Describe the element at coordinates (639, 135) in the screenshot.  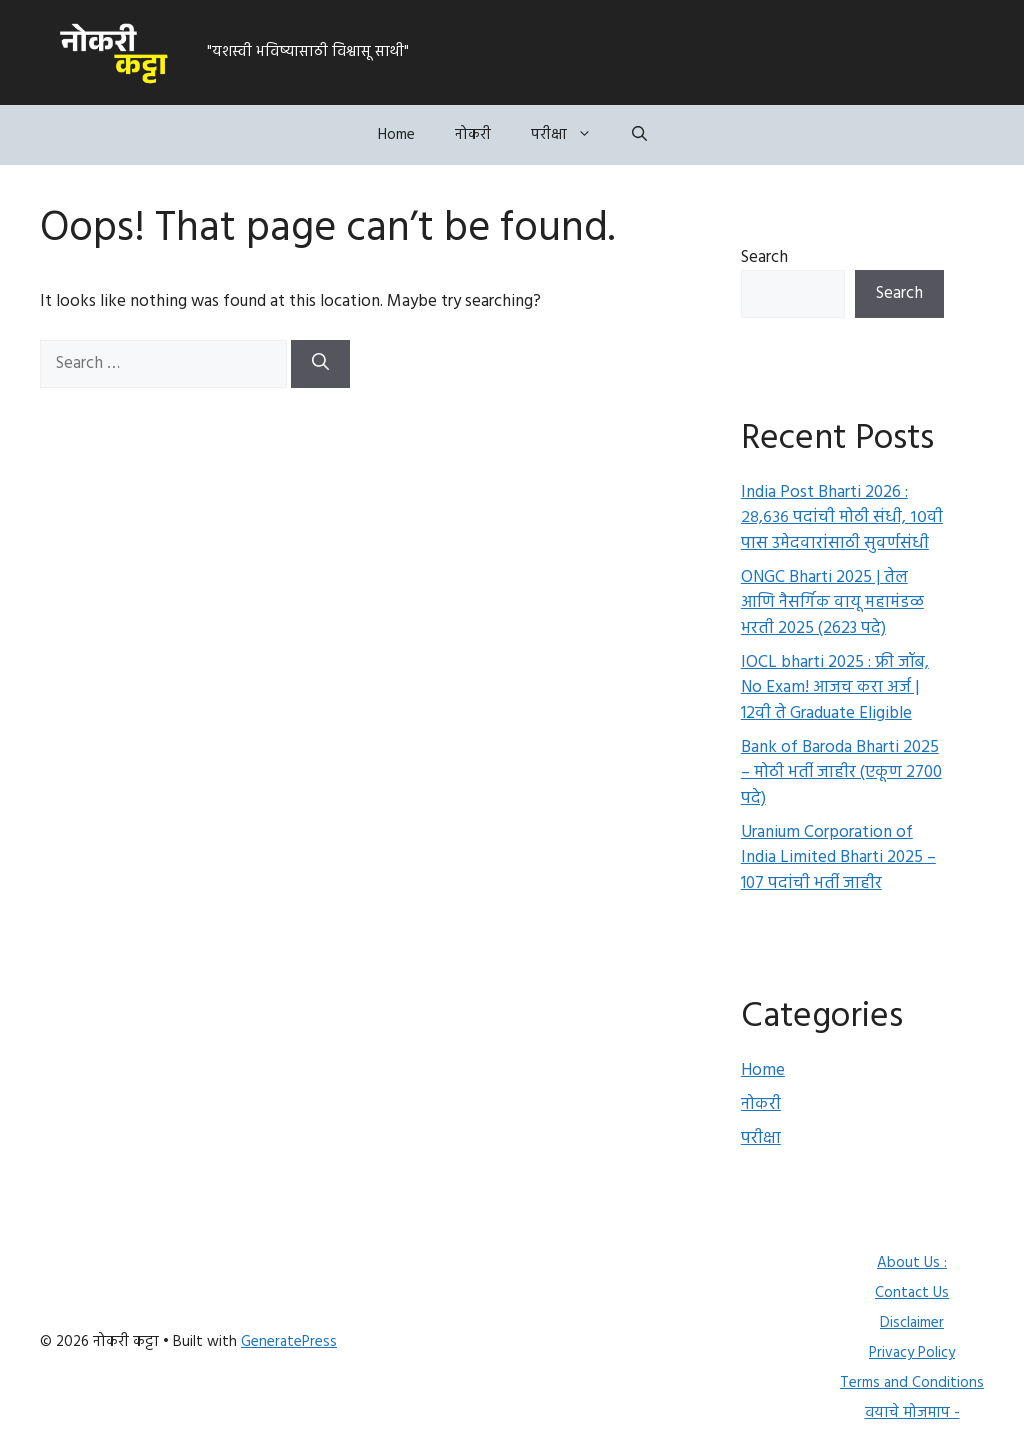
I see `[button]` at that location.